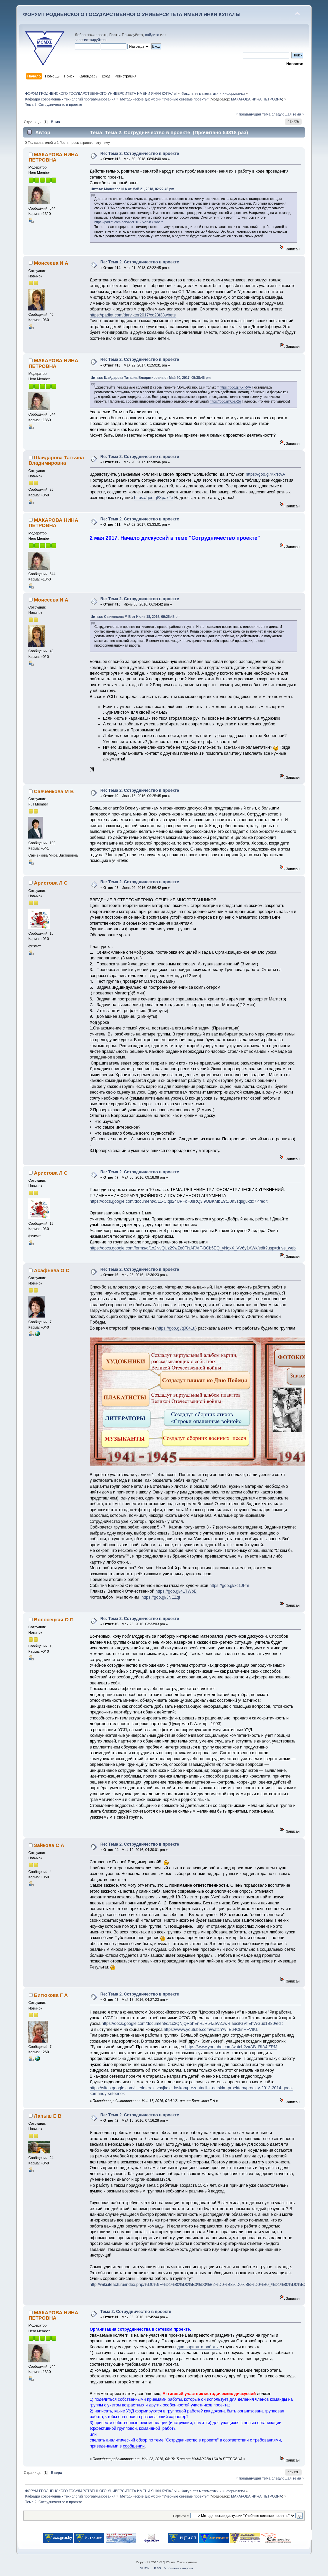 The height and width of the screenshot is (2576, 328). I want to click on Аристова Л С, so click(51, 883).